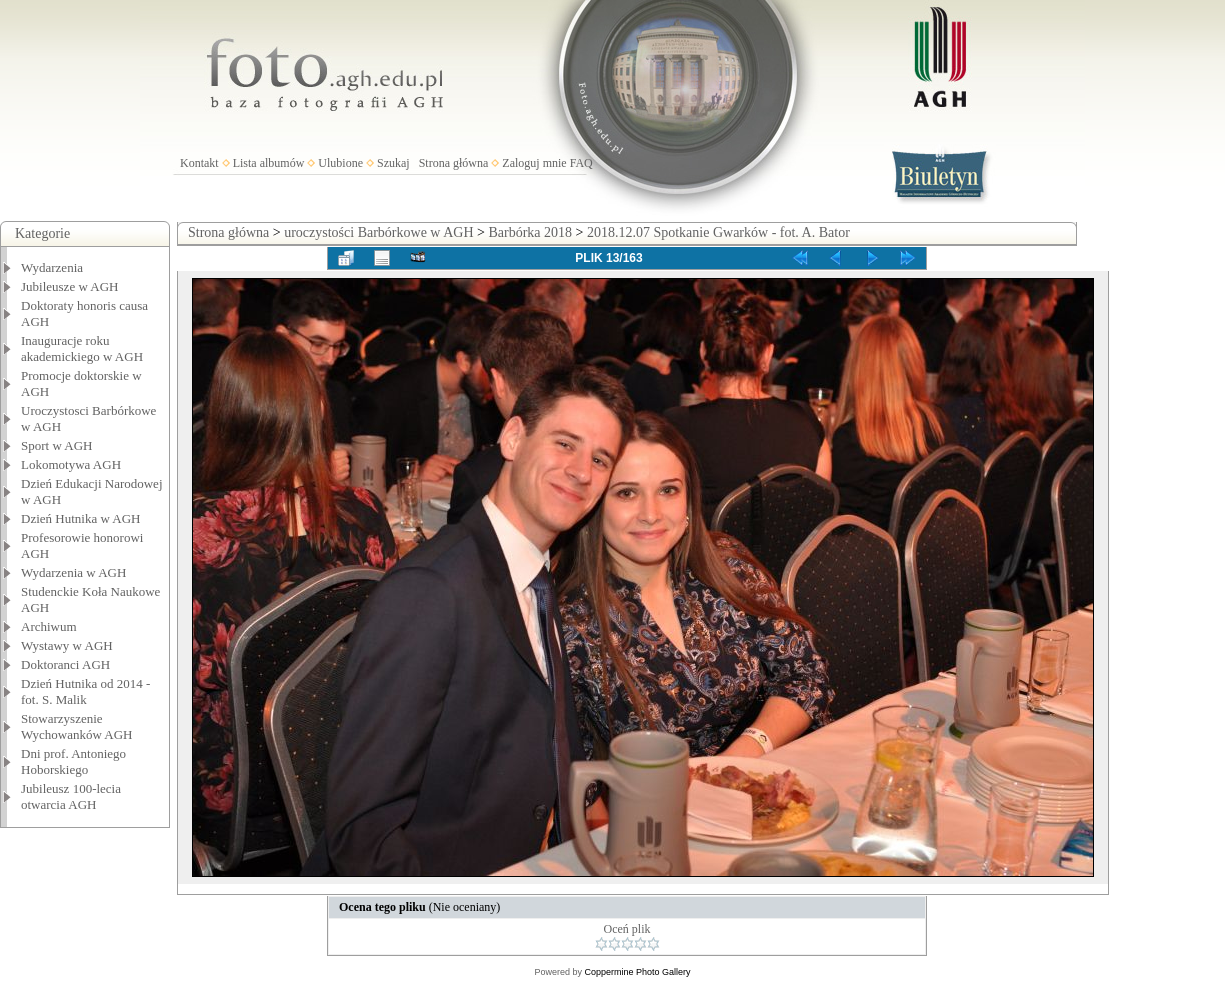 The width and height of the screenshot is (1225, 987). Describe the element at coordinates (378, 232) in the screenshot. I see `uroczystości Barbórkowe w AGH` at that location.